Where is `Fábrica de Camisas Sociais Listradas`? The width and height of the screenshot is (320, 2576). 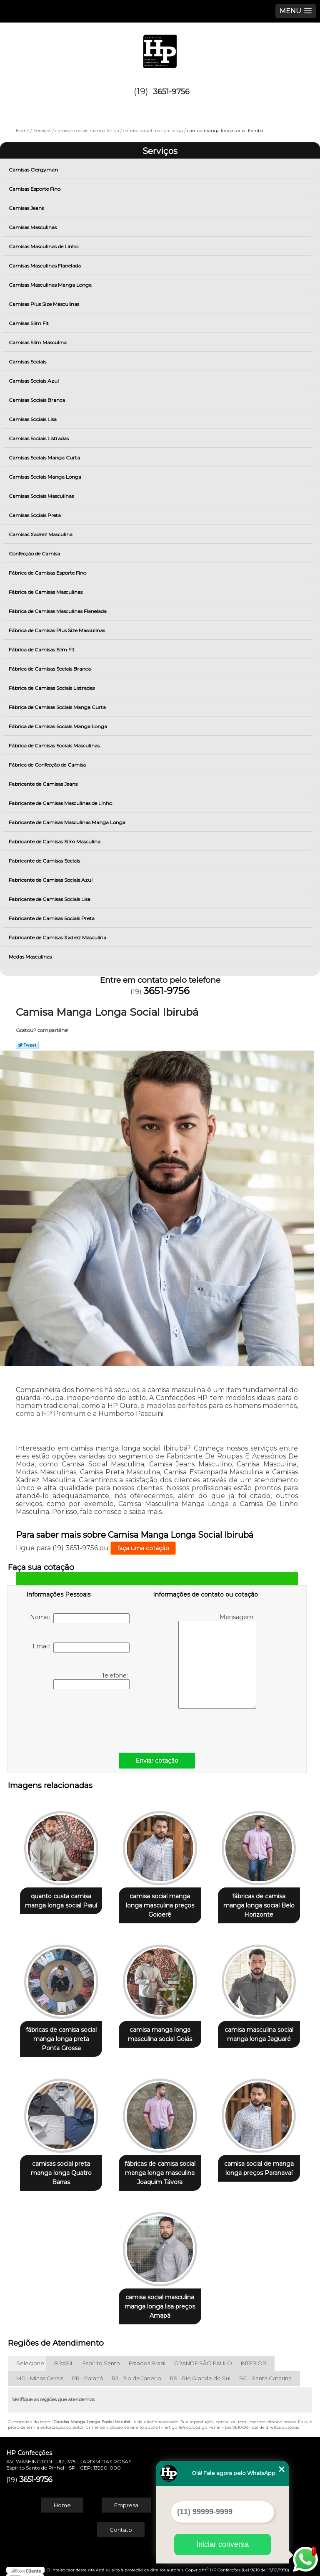 Fábrica de Camisas Sociais Listradas is located at coordinates (52, 688).